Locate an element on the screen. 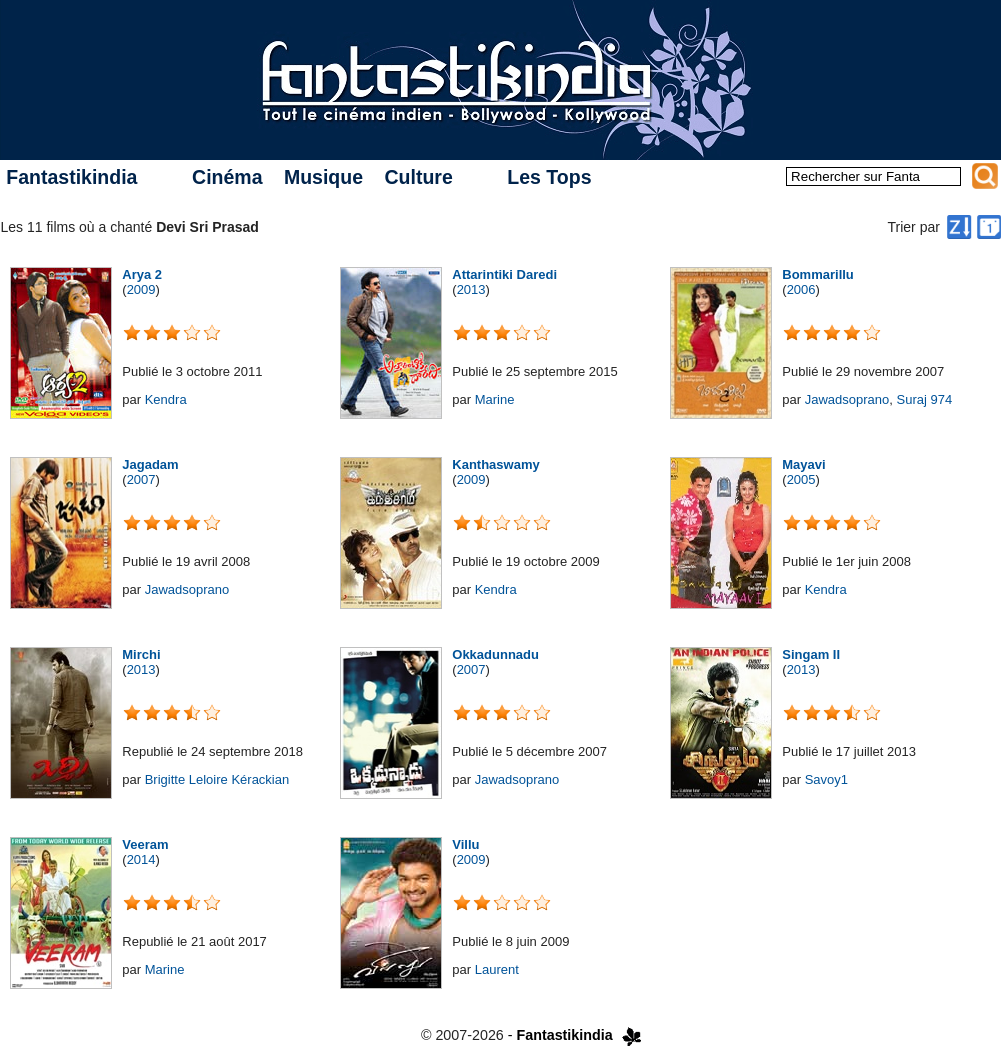 This screenshot has width=1001, height=1059. Attarintiki Daredi is located at coordinates (504, 274).